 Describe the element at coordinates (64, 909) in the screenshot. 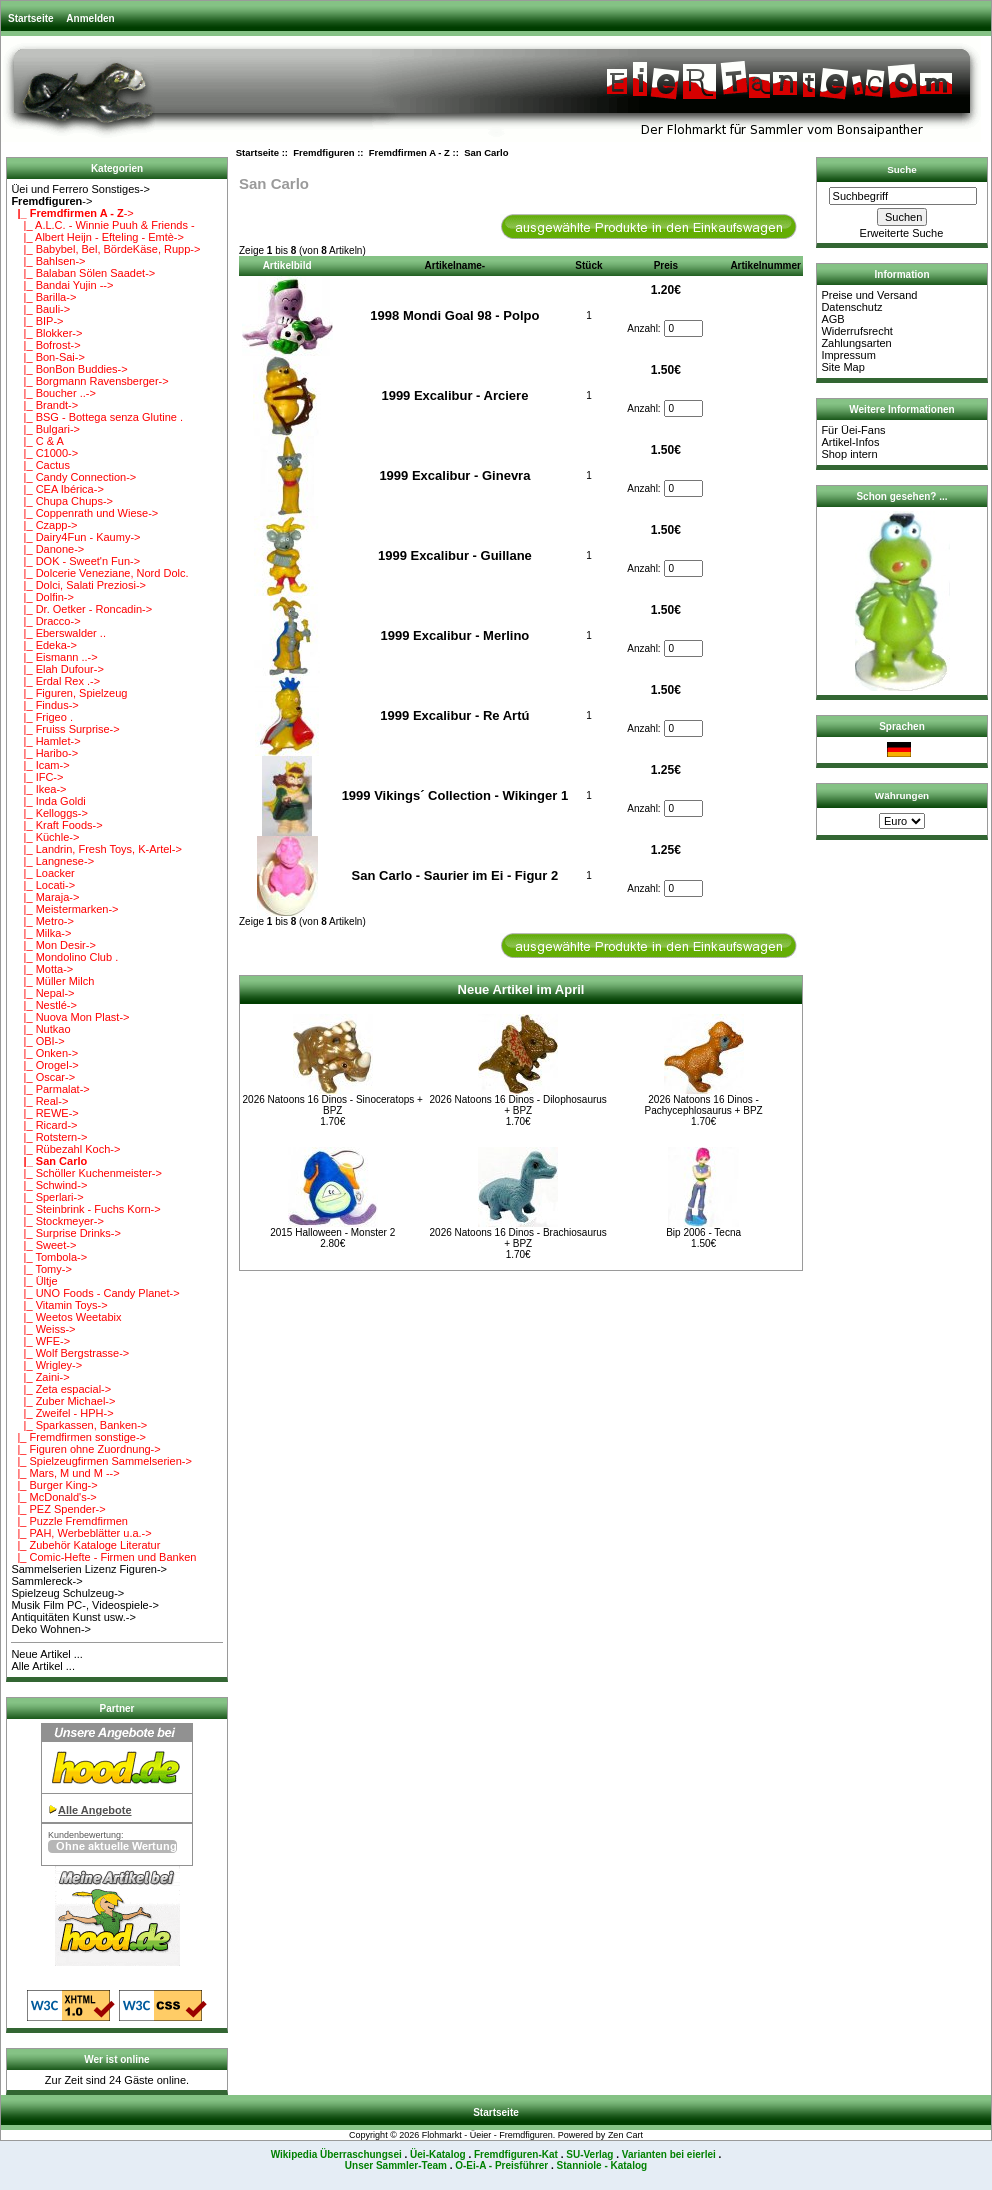

I see `|_ Meistermarken->` at that location.